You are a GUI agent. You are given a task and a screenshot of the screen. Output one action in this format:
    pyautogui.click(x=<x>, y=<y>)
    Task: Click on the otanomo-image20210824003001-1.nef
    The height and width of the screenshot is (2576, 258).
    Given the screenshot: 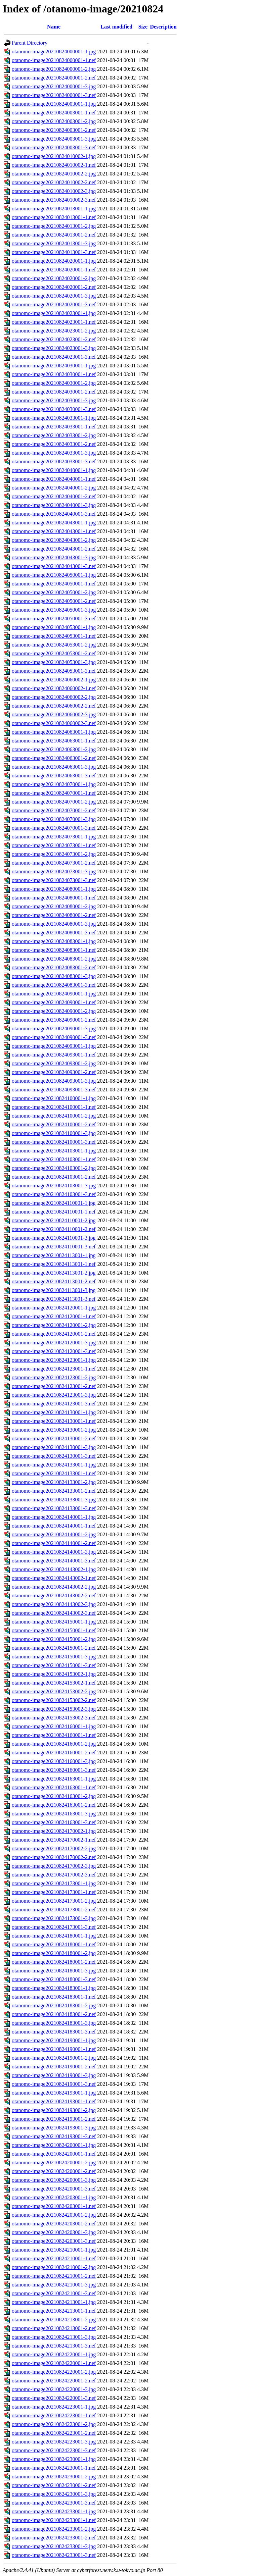 What is the action you would take?
    pyautogui.click(x=54, y=112)
    